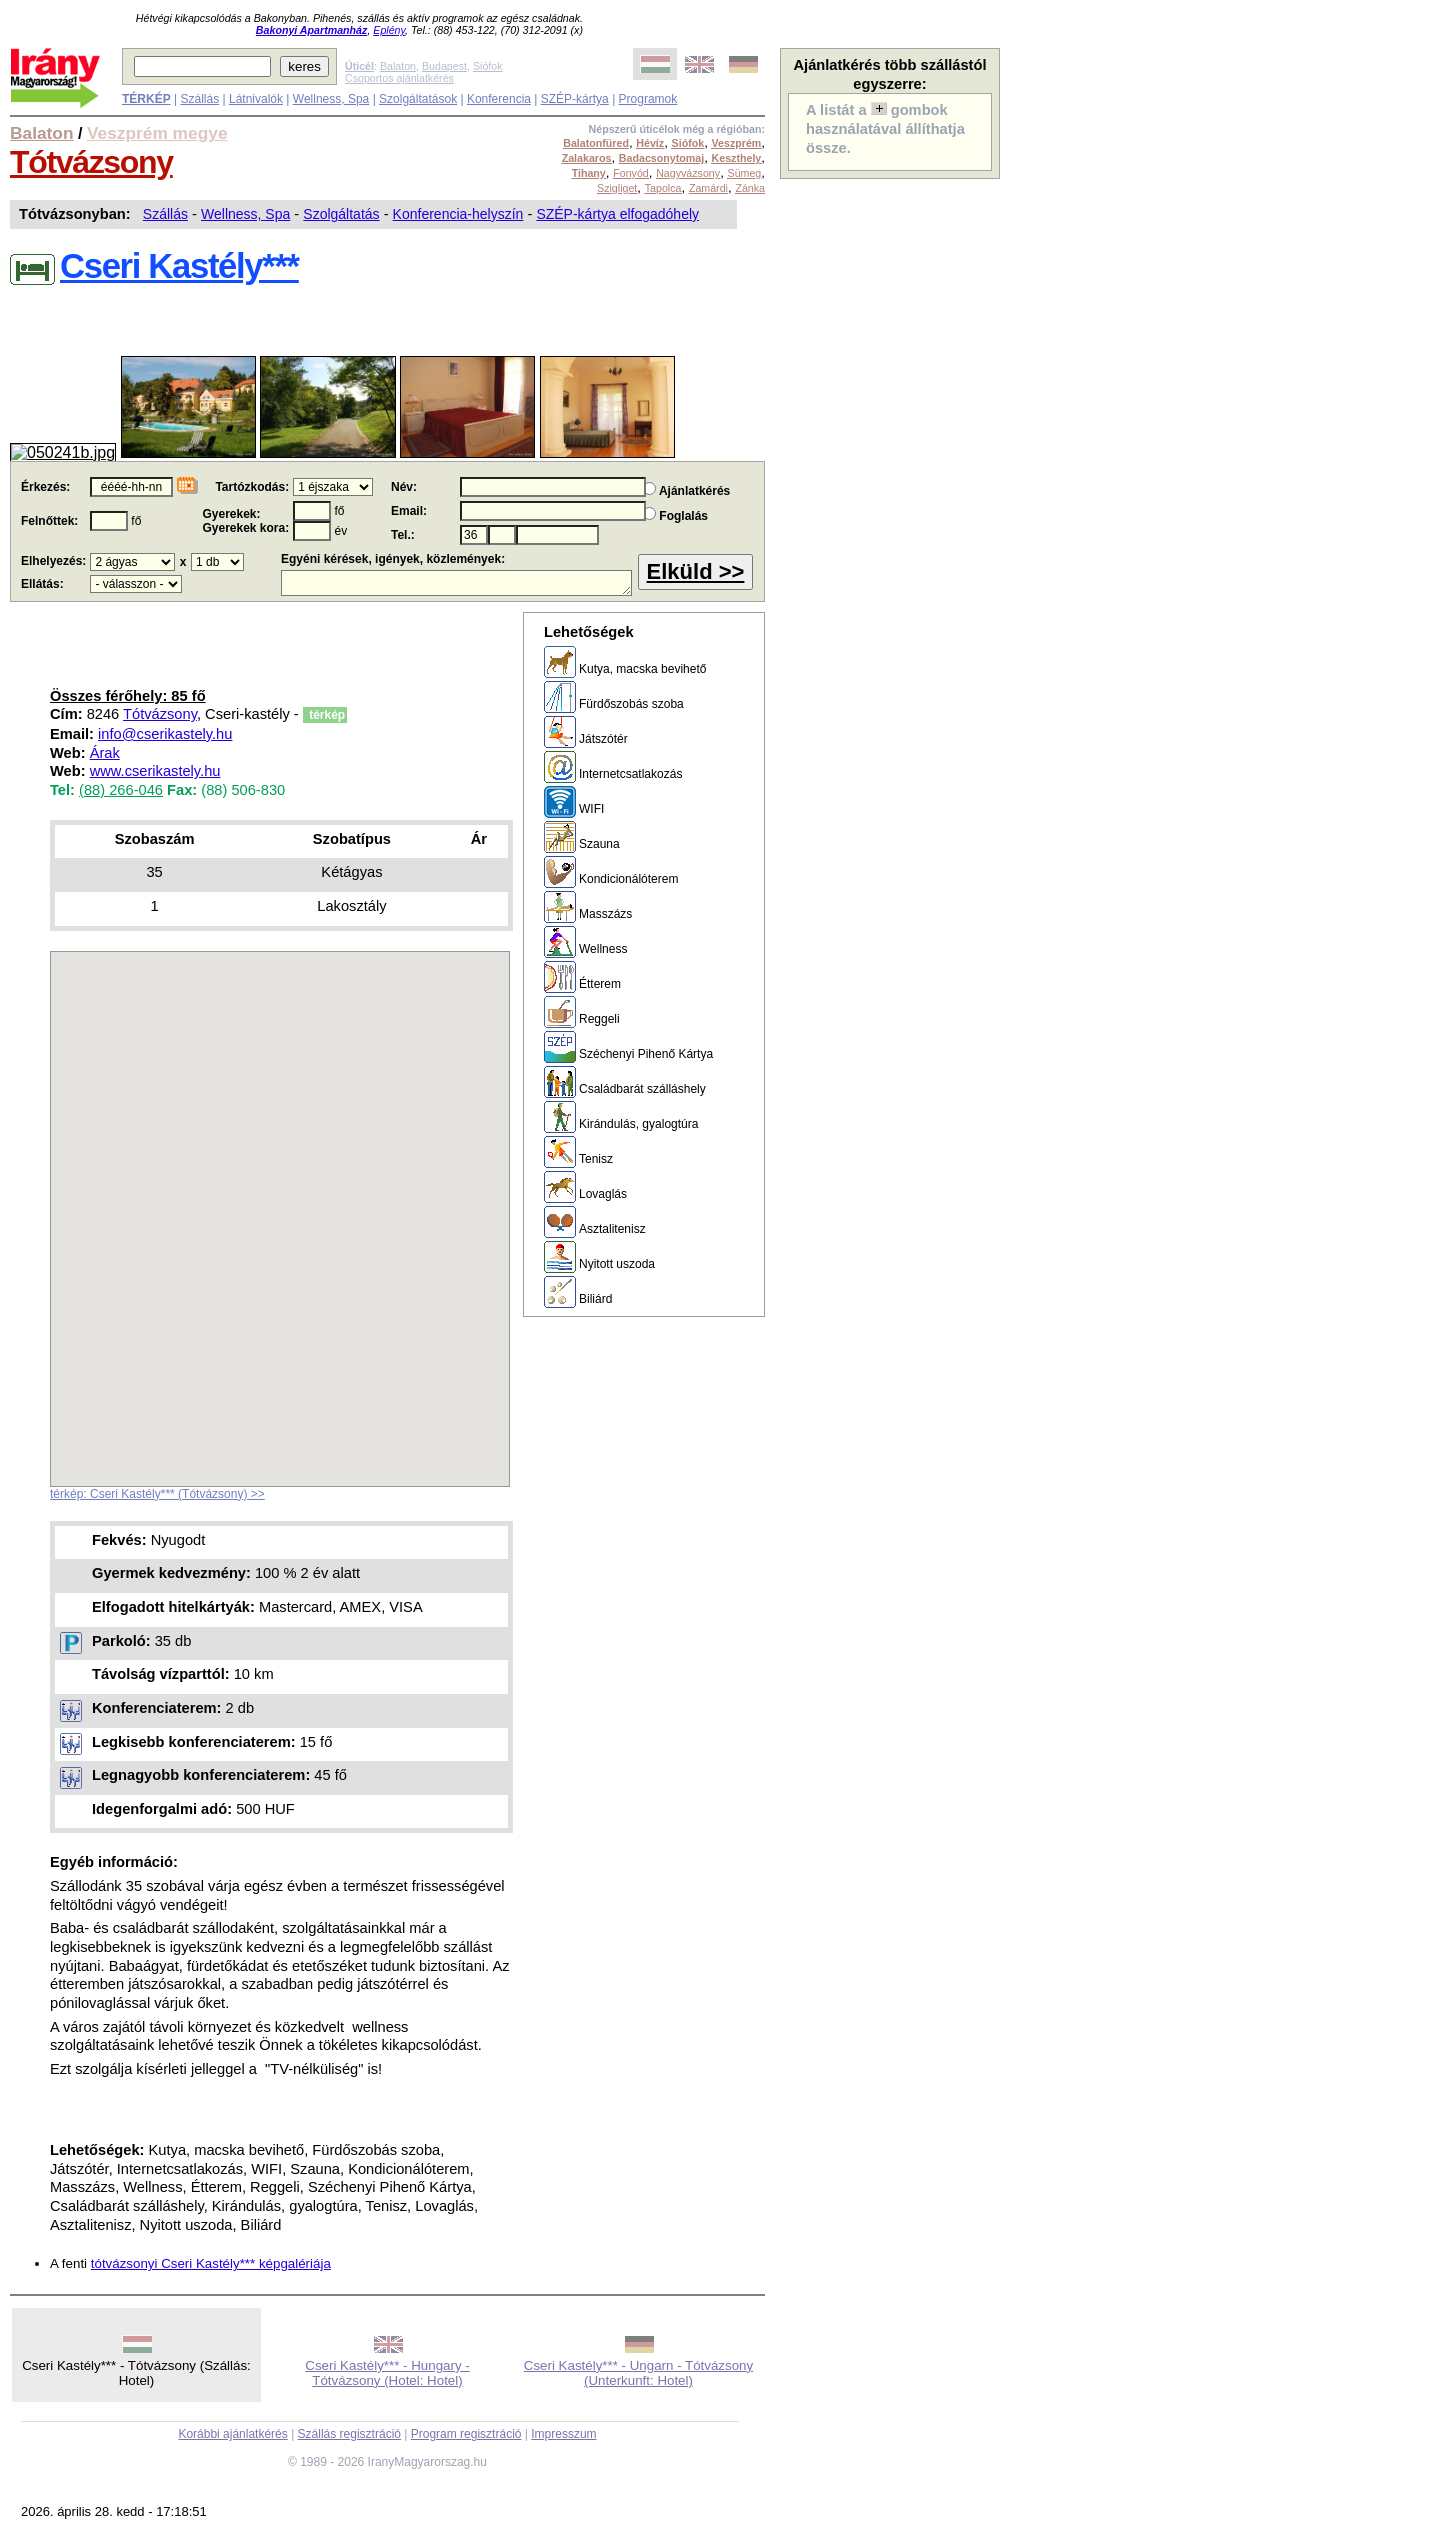  Describe the element at coordinates (105, 753) in the screenshot. I see `Árak` at that location.